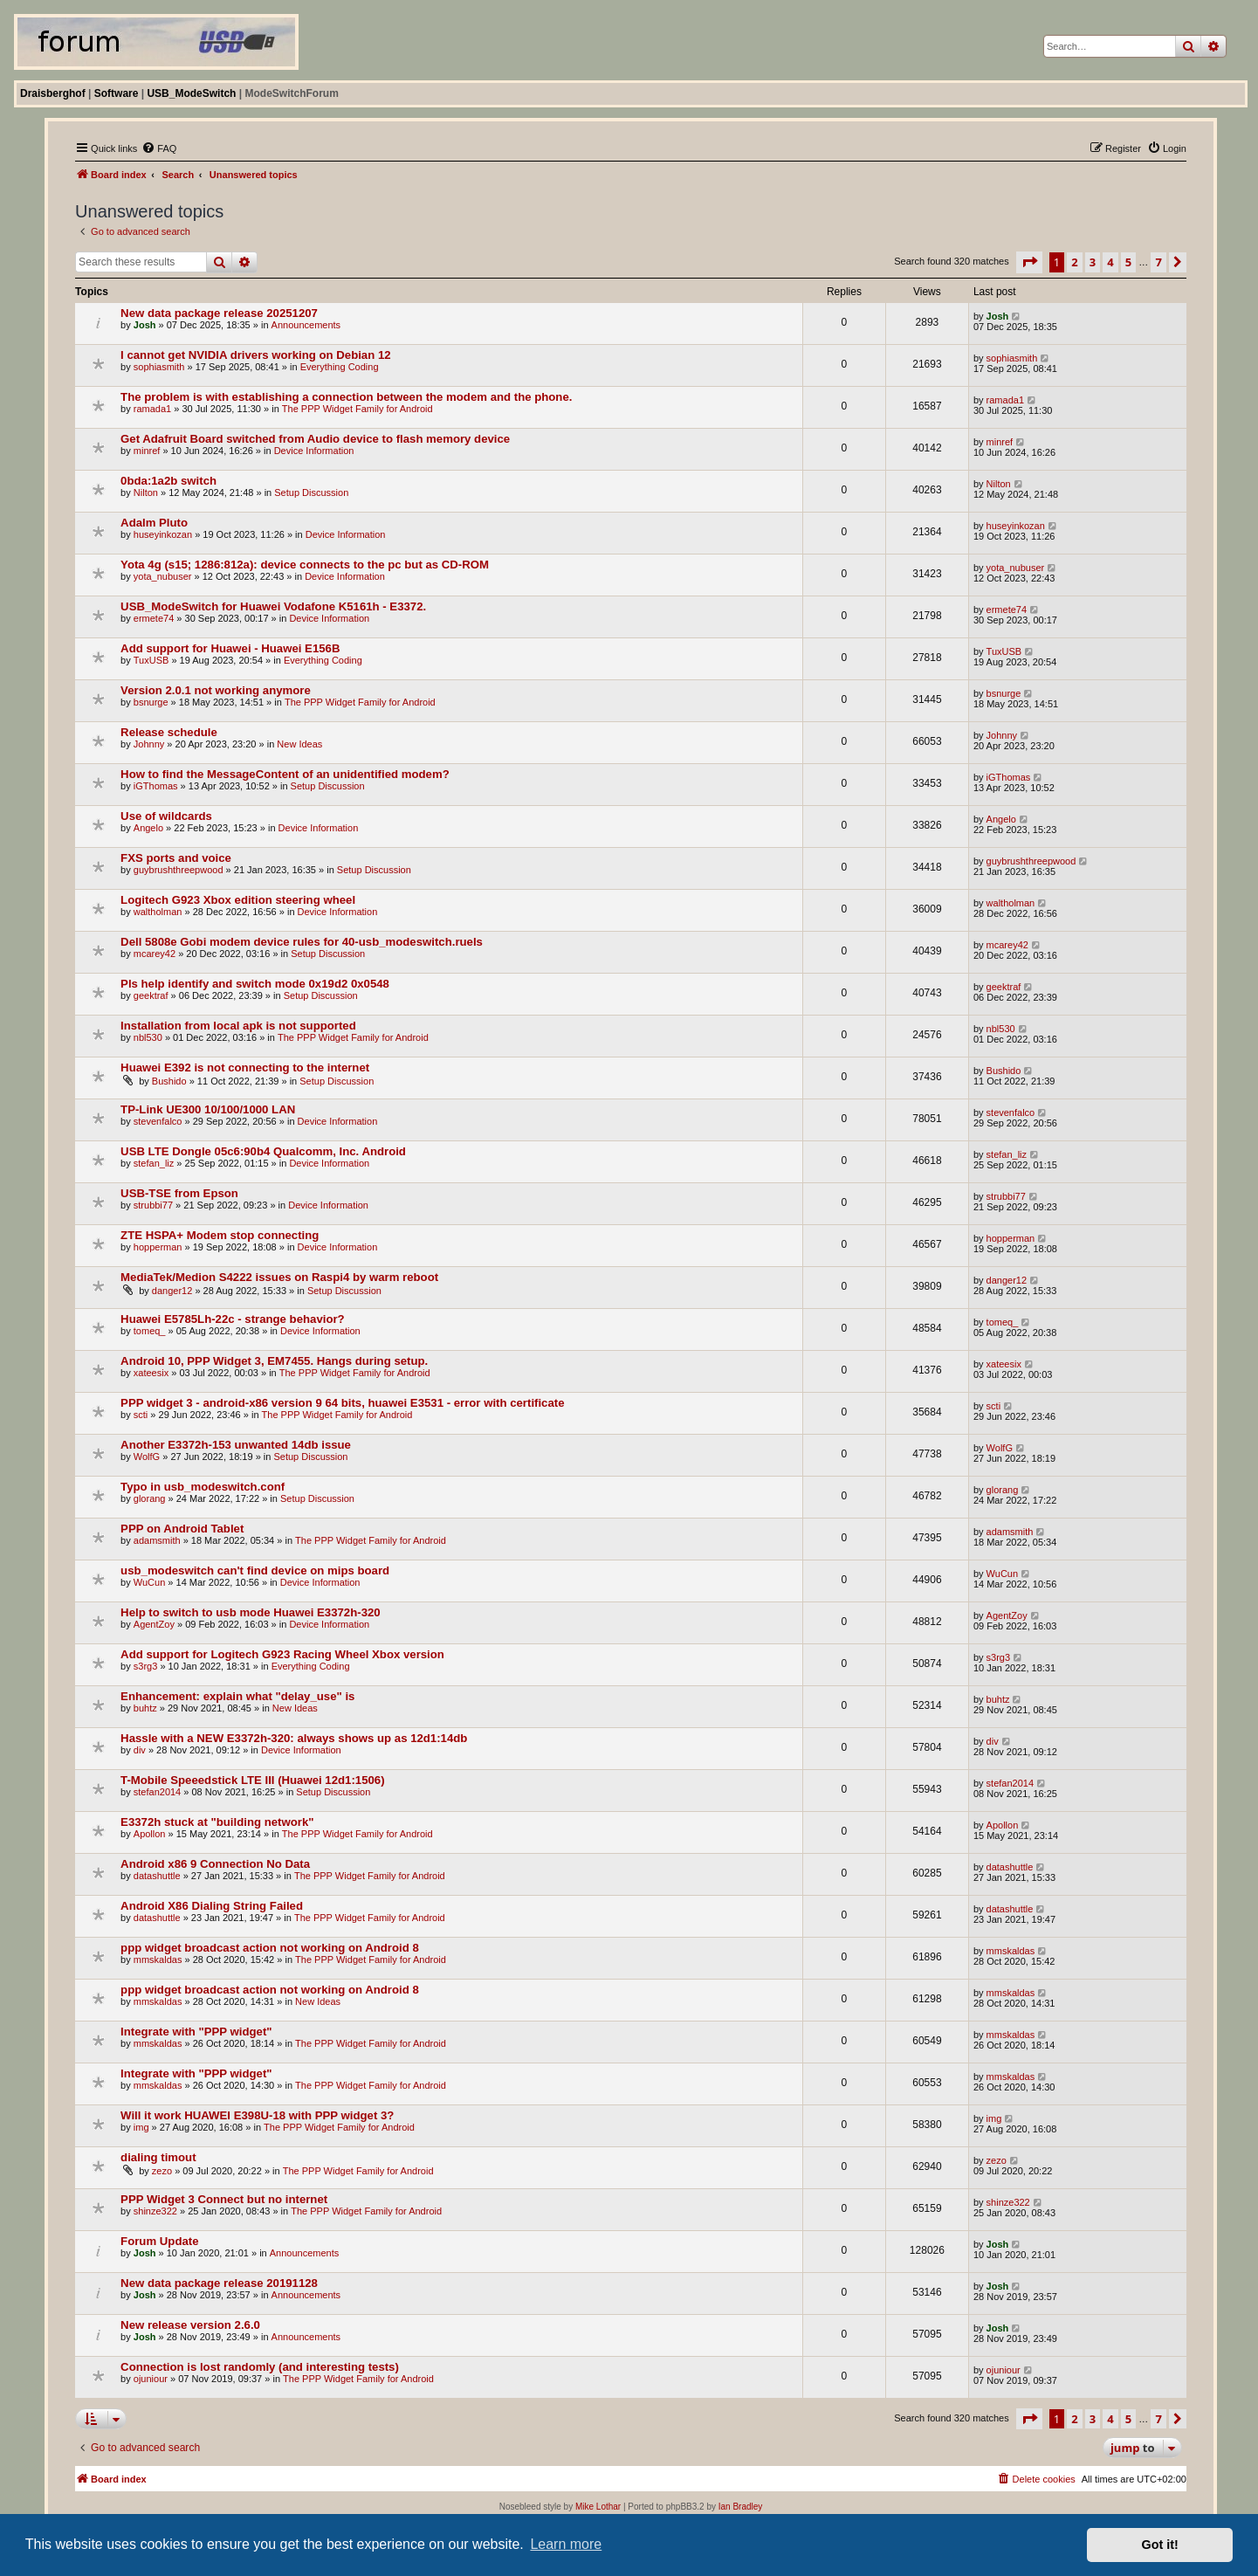  Describe the element at coordinates (339, 367) in the screenshot. I see `Everything Coding` at that location.